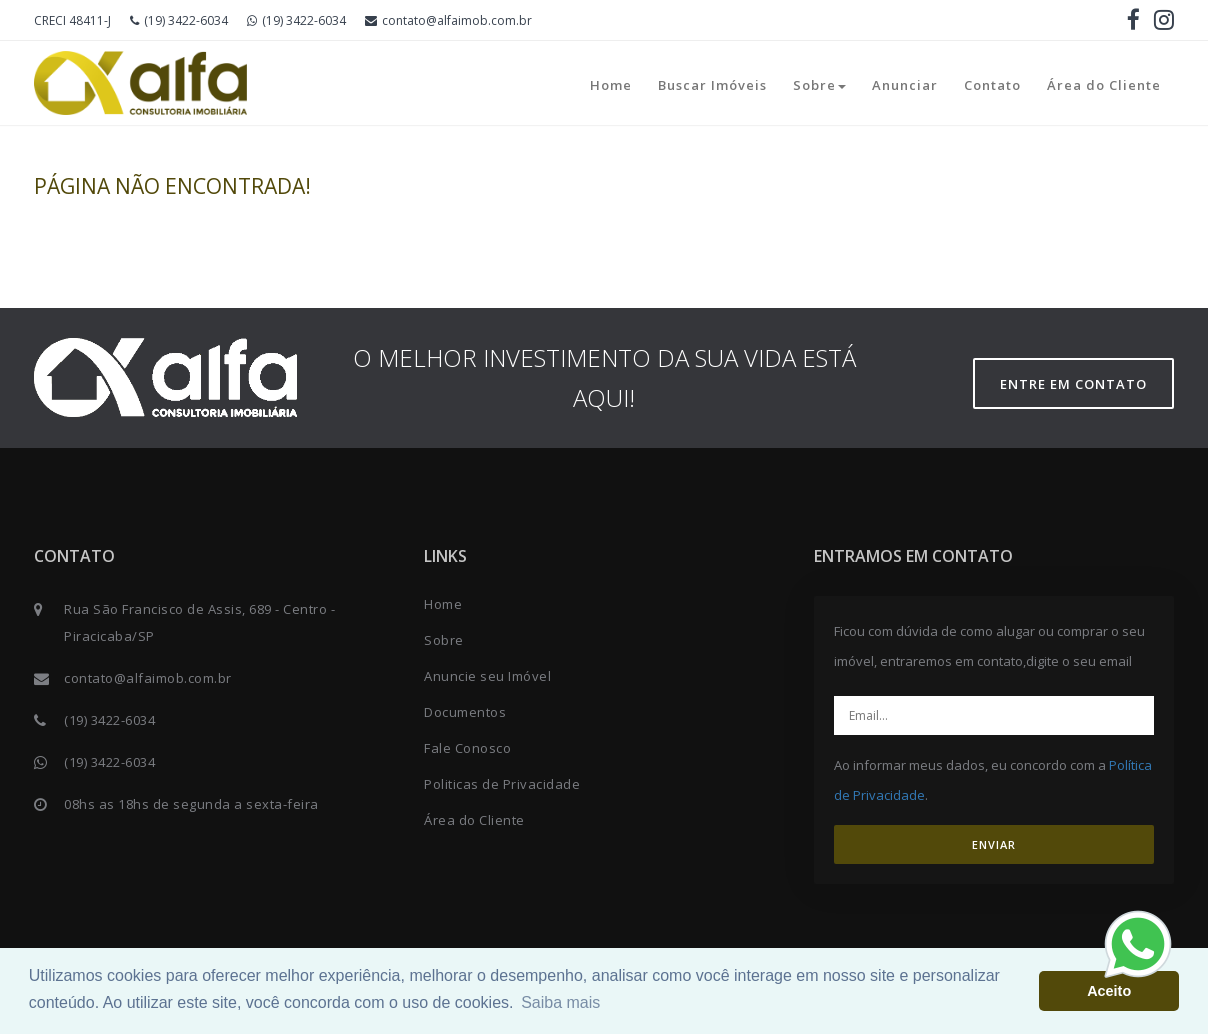 This screenshot has height=1034, width=1208. I want to click on Entre em contato, so click(1073, 384).